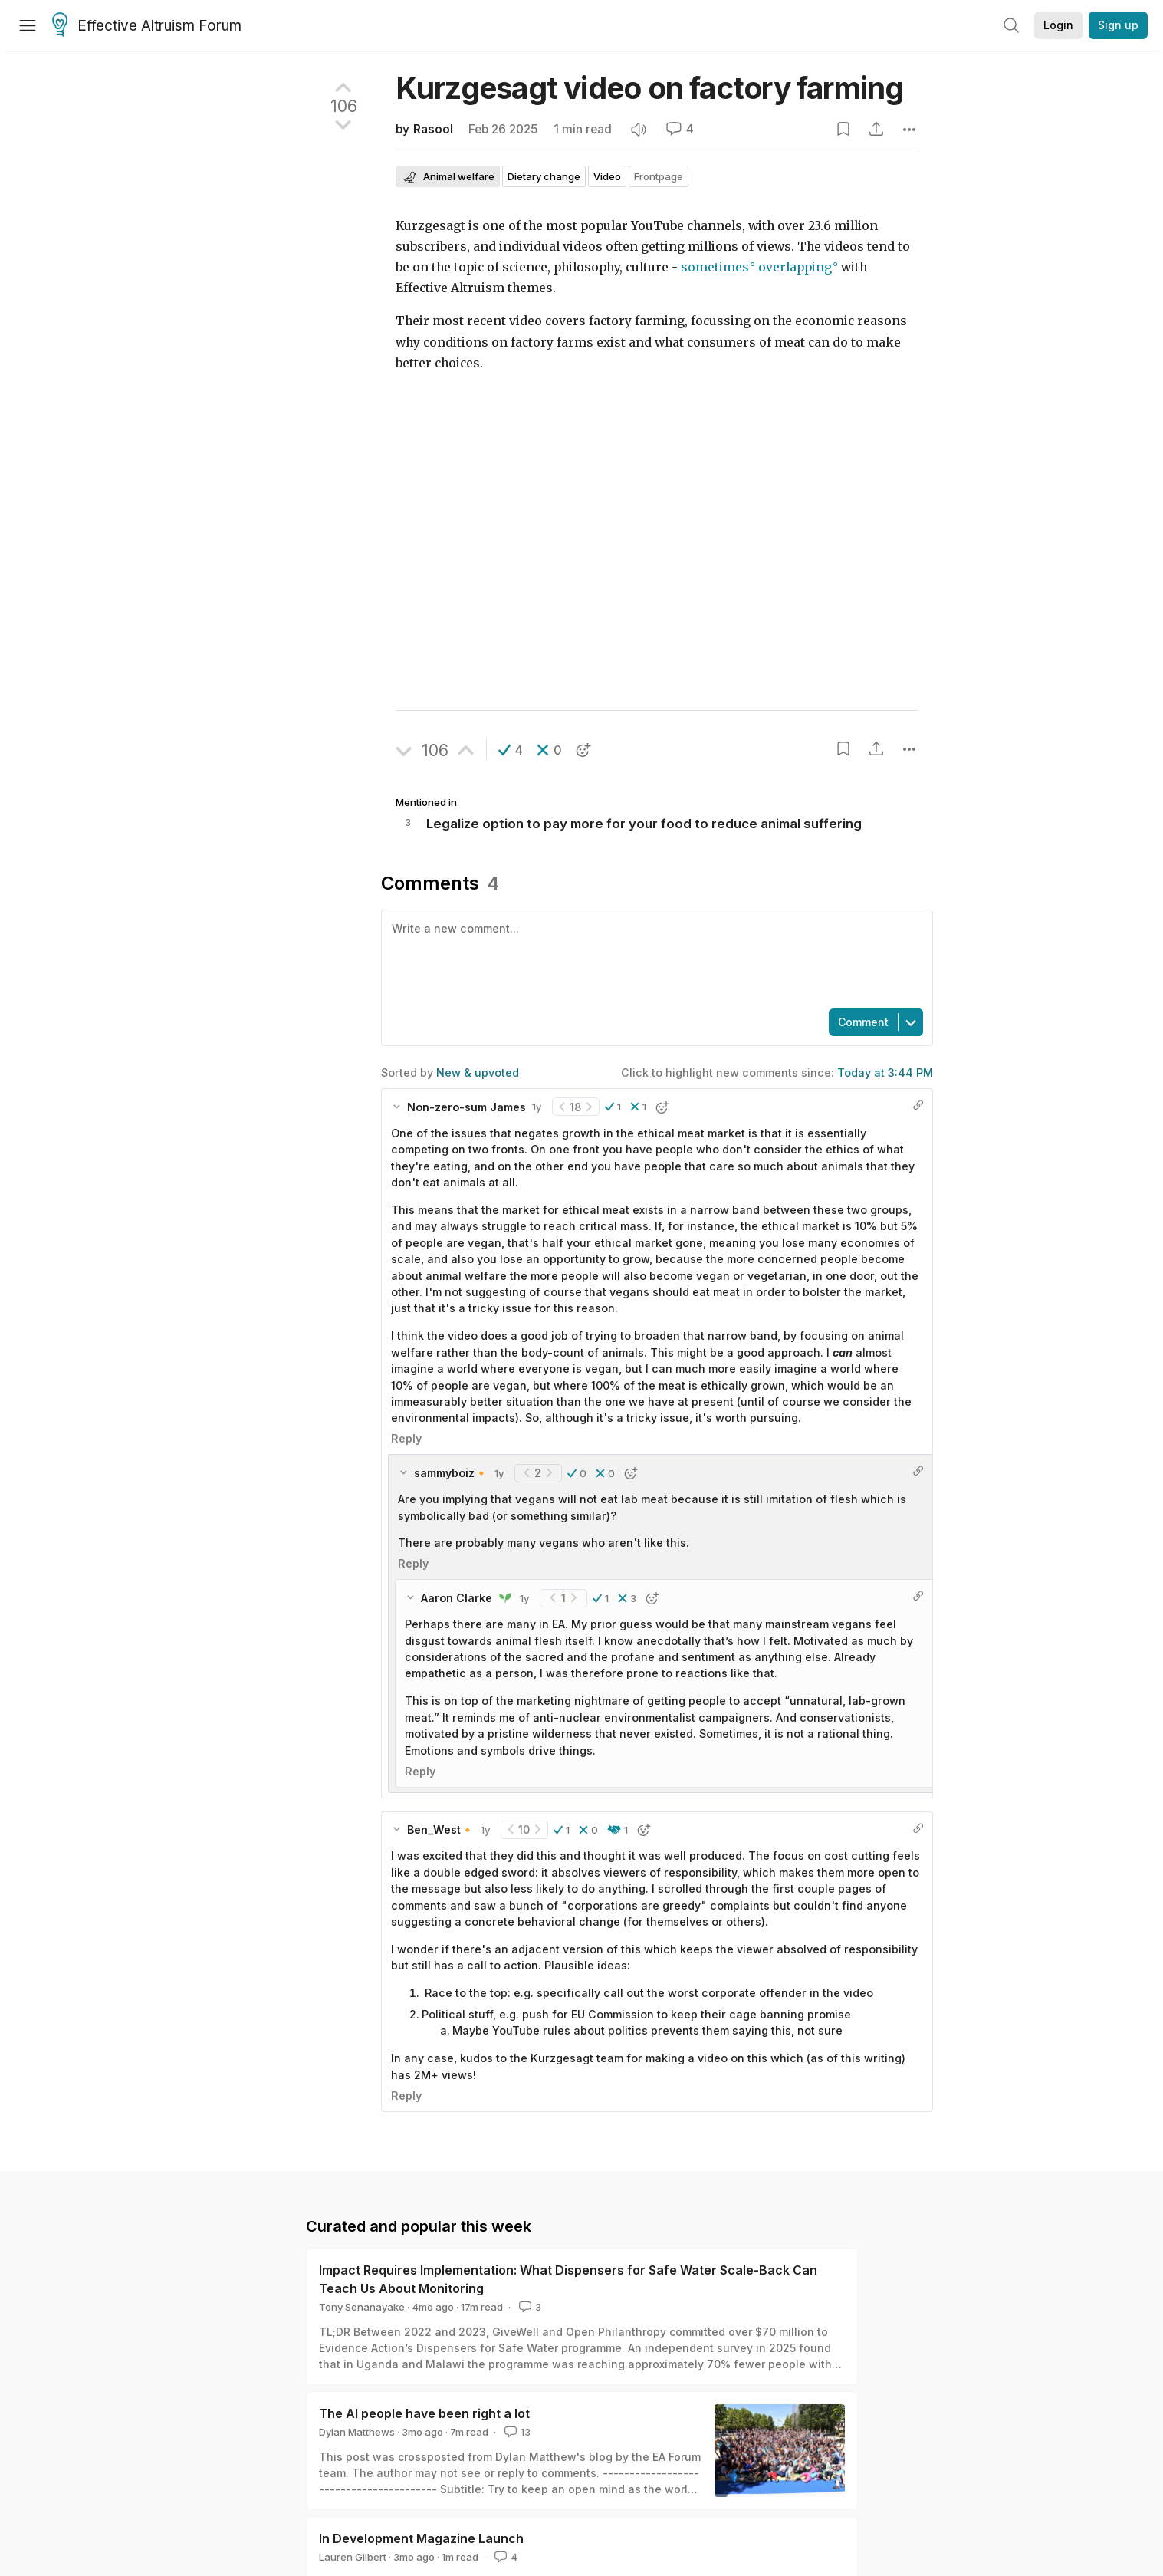  What do you see at coordinates (433, 129) in the screenshot?
I see `Rasool` at bounding box center [433, 129].